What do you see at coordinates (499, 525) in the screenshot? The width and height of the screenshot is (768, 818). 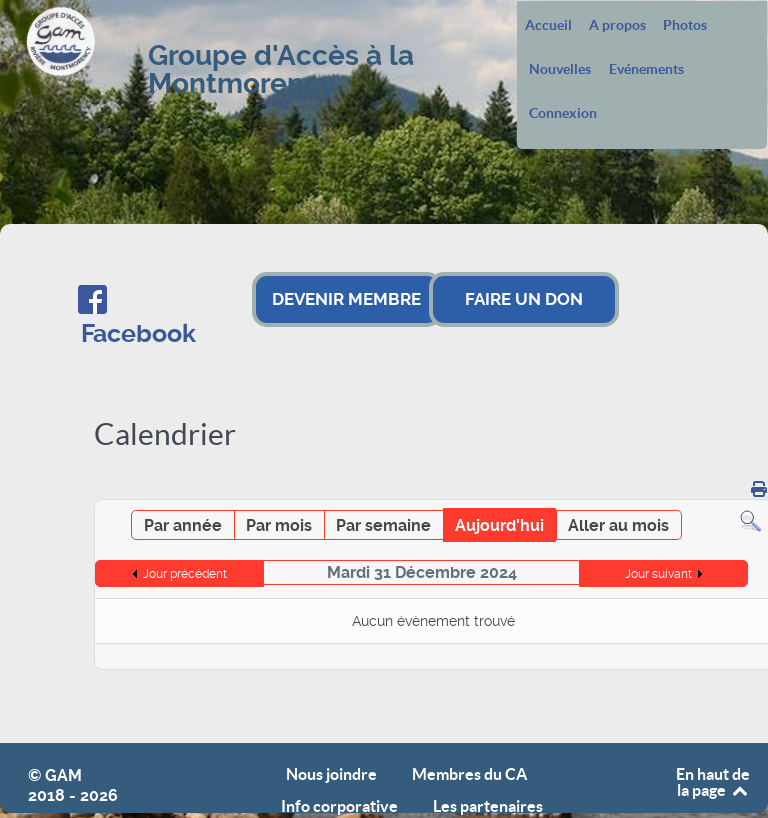 I see `Aujourd'hui` at bounding box center [499, 525].